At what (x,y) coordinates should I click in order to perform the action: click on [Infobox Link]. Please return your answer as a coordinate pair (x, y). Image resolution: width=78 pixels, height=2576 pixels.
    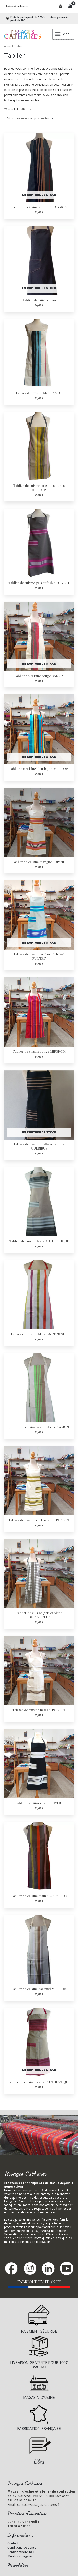
    Looking at the image, I should click on (39, 2321).